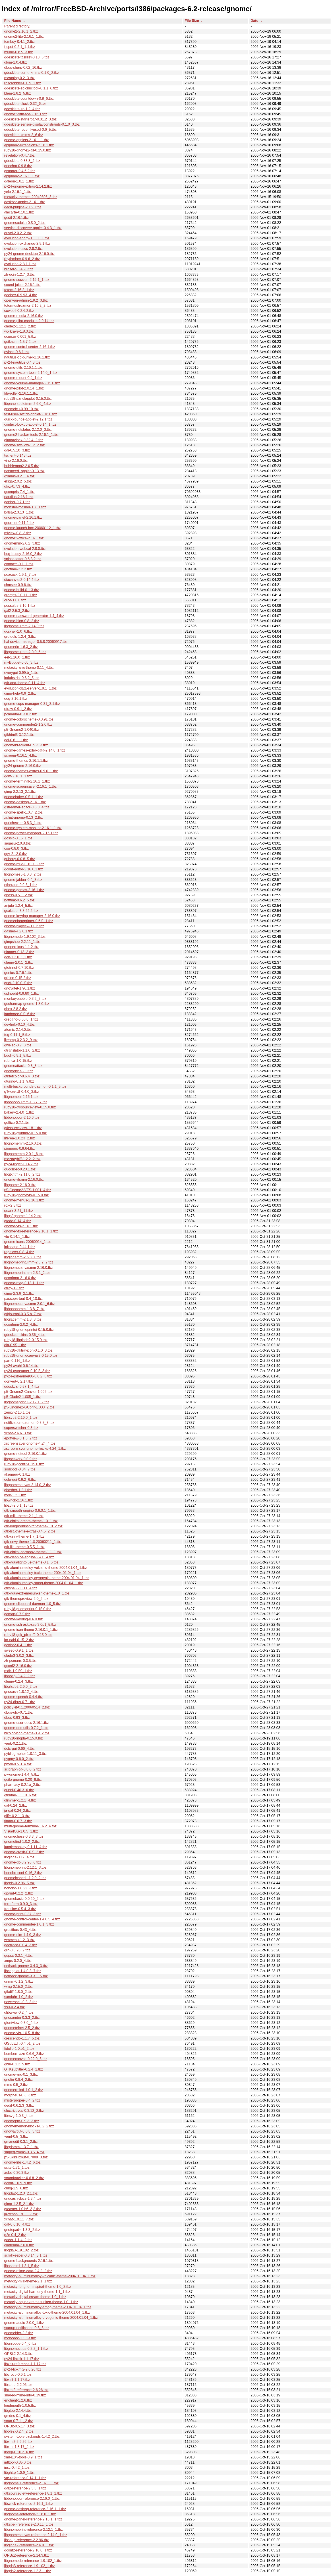  I want to click on gfontview-0.5.0_4.tbz, so click(21, 2023).